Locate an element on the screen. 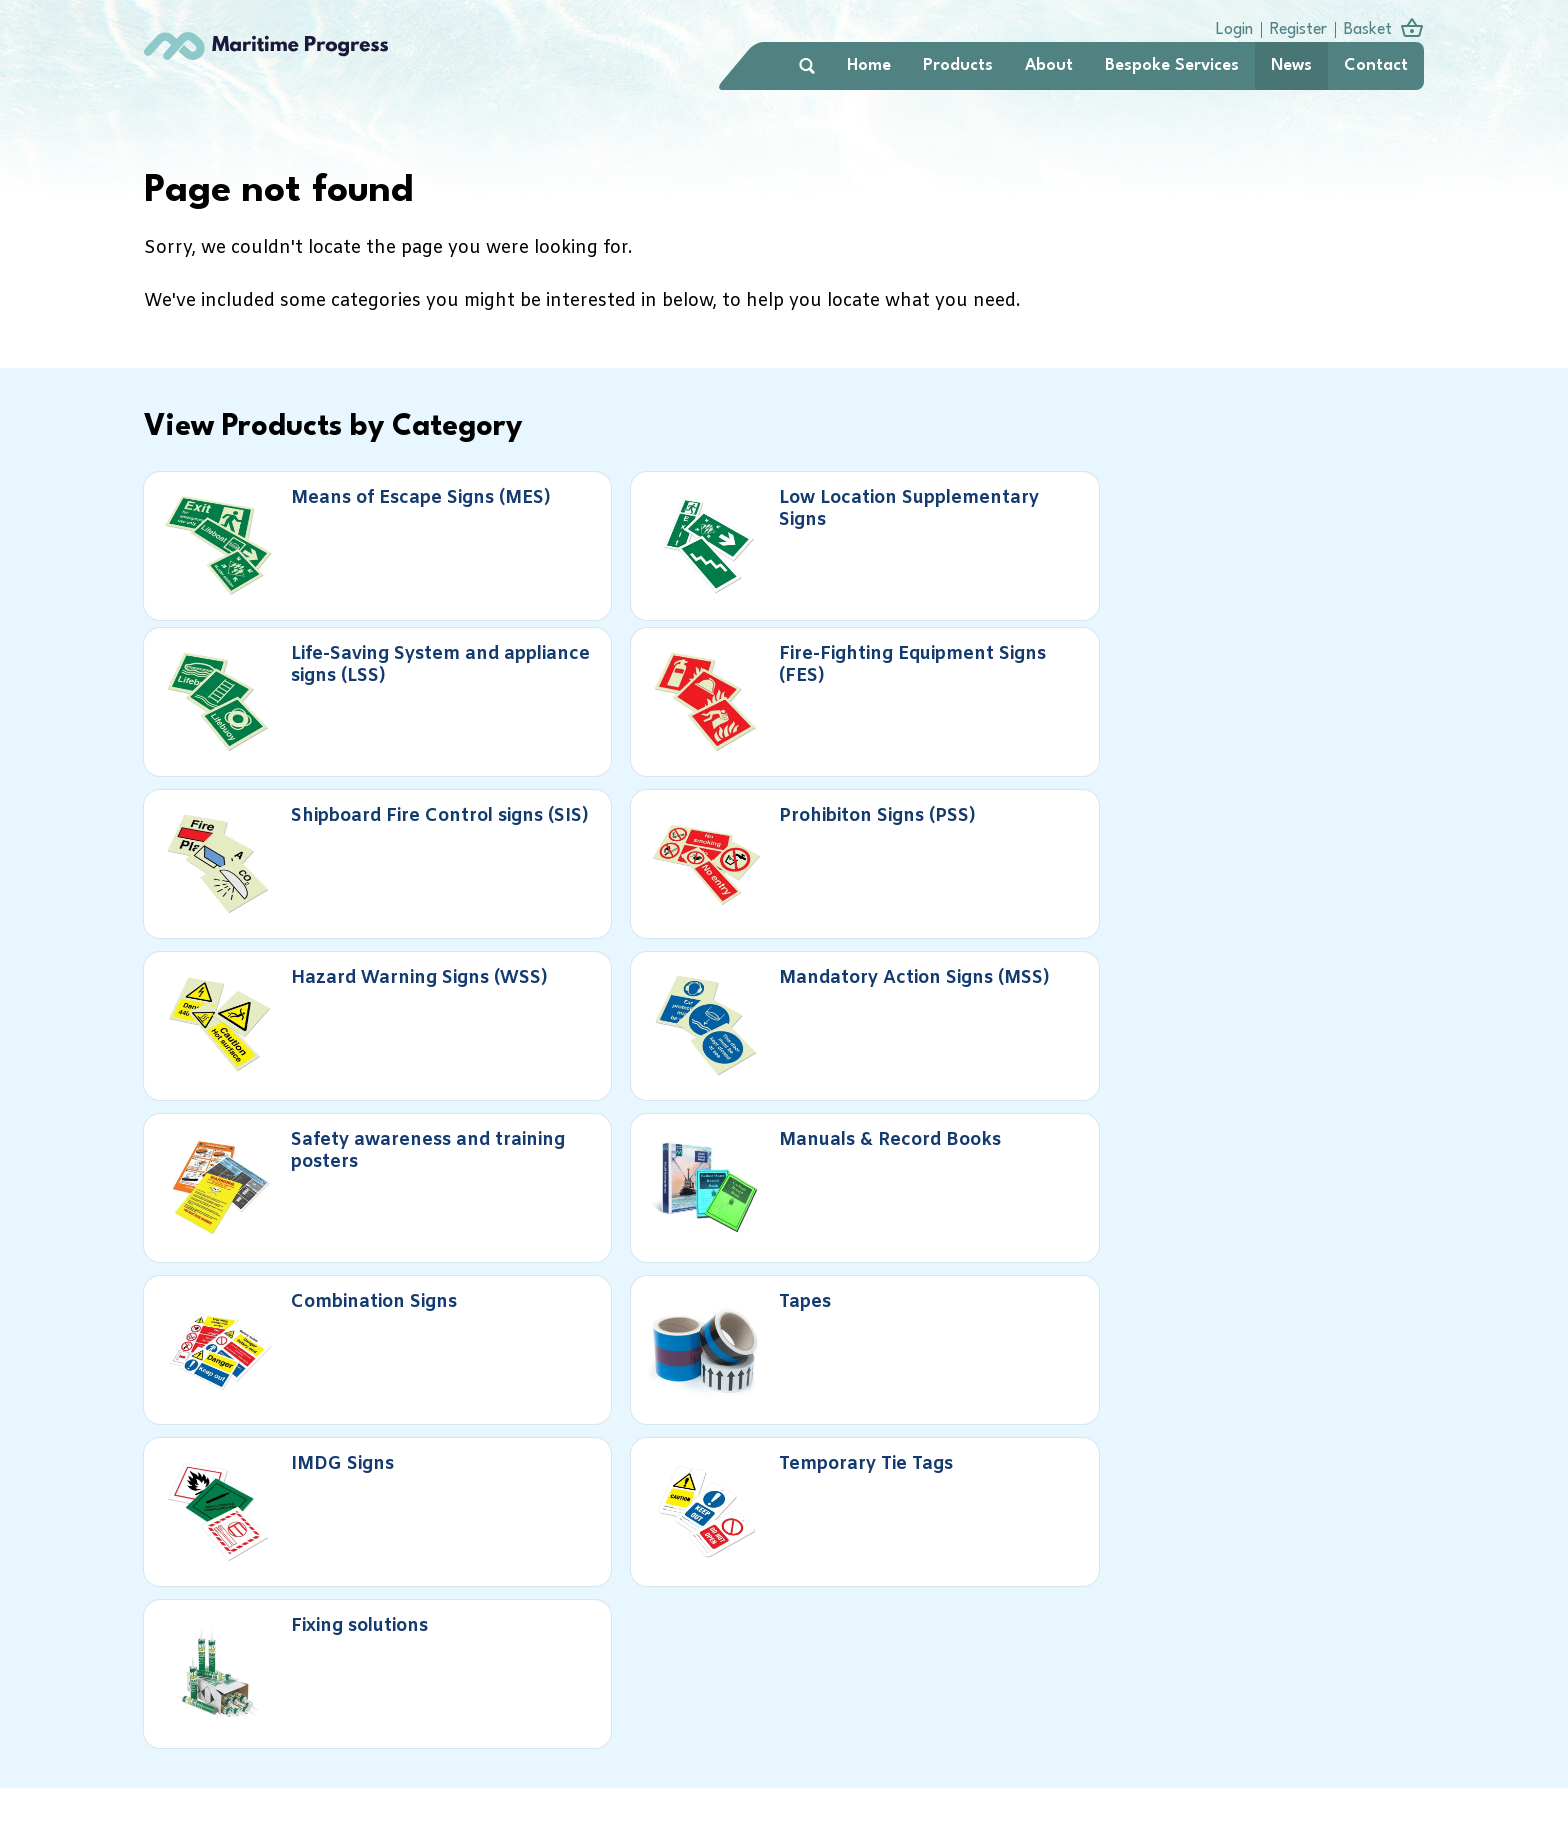 The image size is (1568, 1833). +44 (0)1737 763400 is located at coordinates (872, 1779).